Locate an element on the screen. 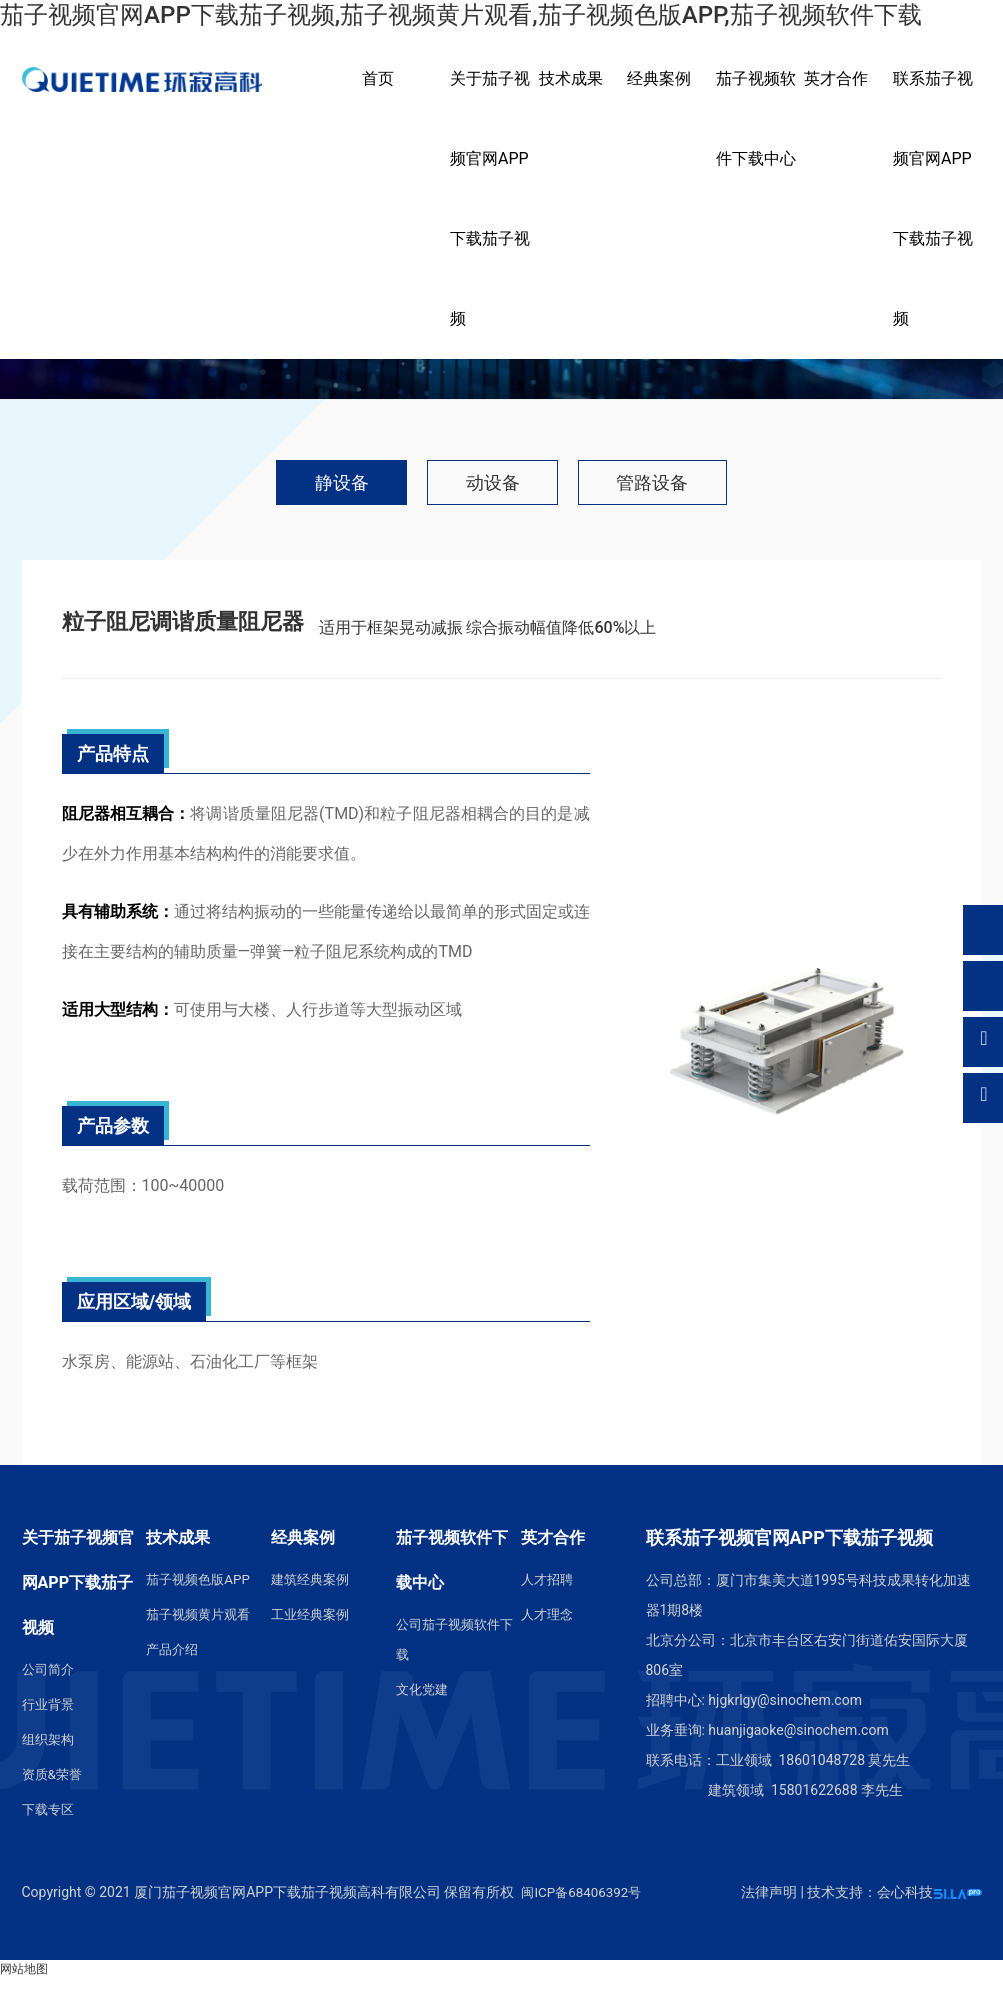 The image size is (1003, 2008). 文化党建 is located at coordinates (424, 1720).